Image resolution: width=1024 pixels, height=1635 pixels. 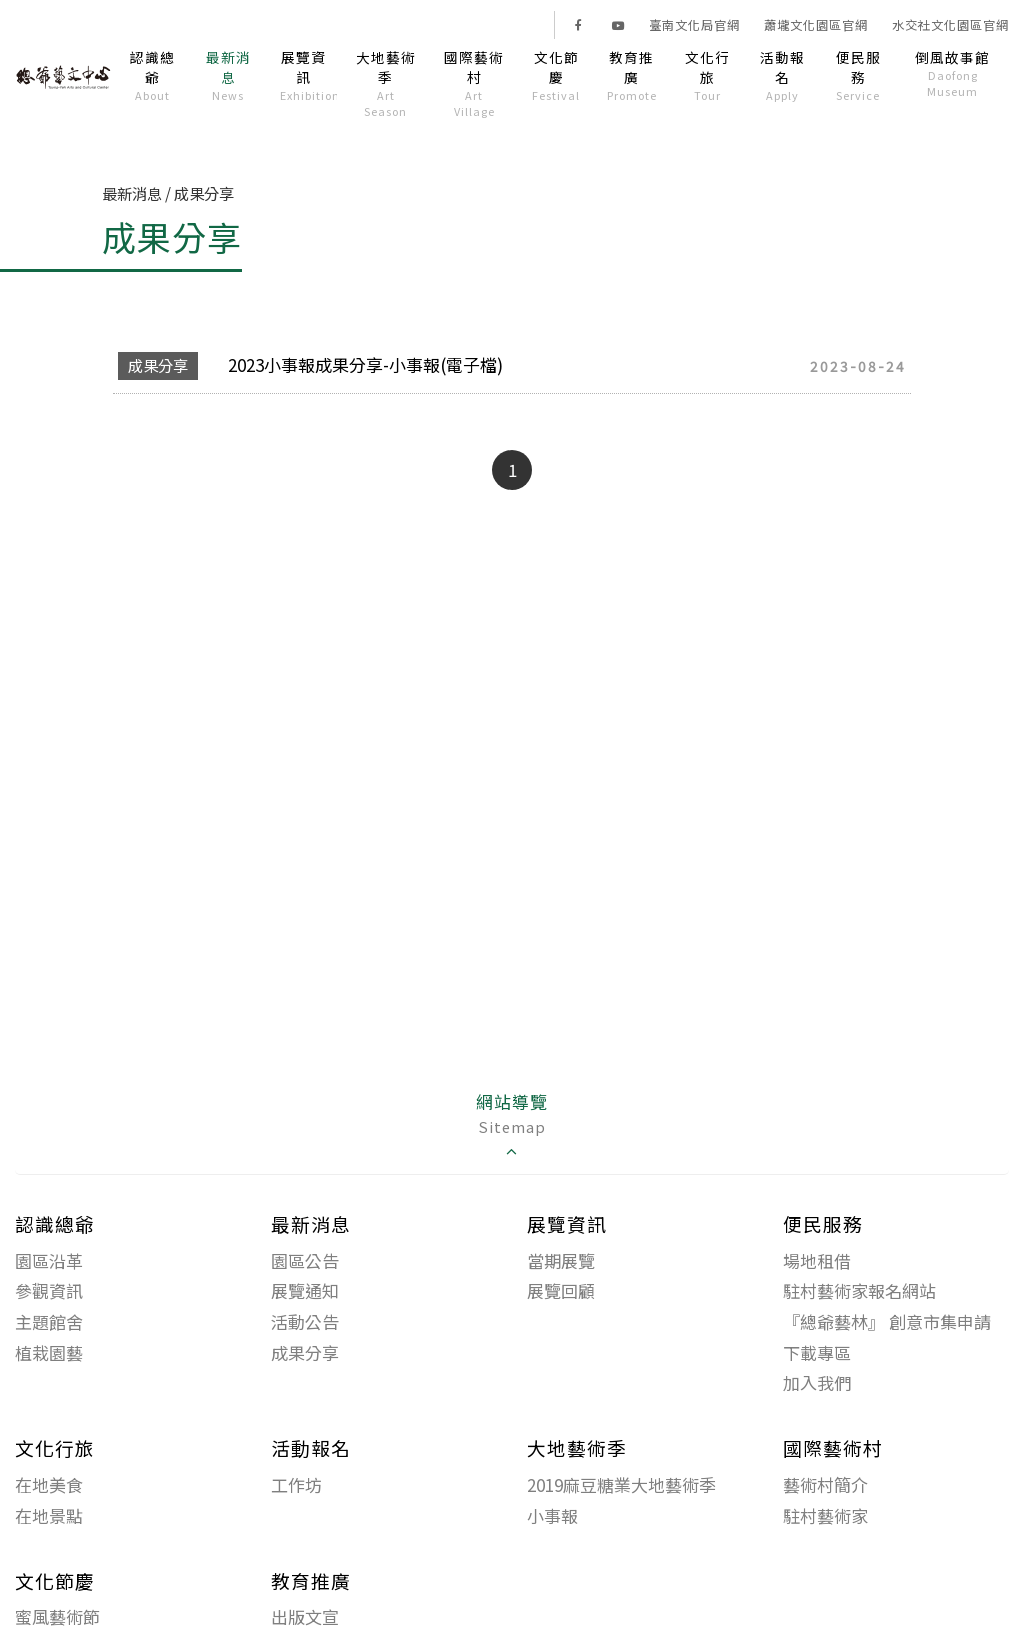 What do you see at coordinates (825, 1515) in the screenshot?
I see `駐村藝術家` at bounding box center [825, 1515].